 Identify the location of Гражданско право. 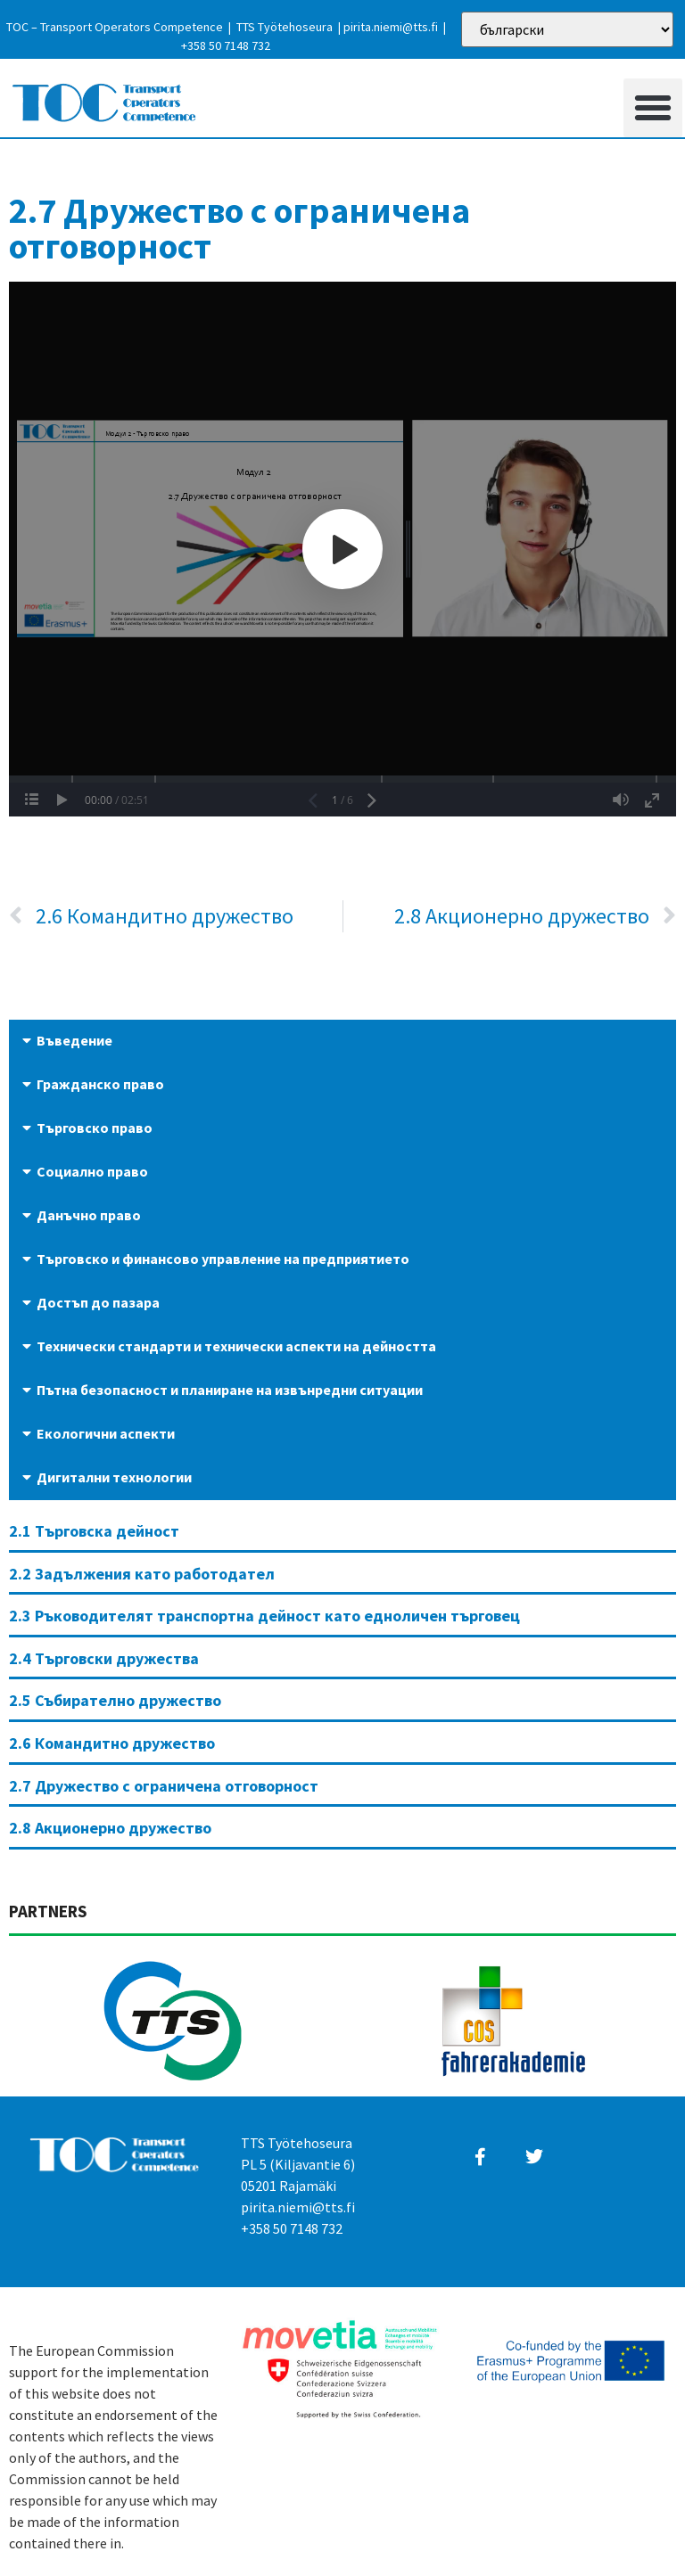
(100, 1084).